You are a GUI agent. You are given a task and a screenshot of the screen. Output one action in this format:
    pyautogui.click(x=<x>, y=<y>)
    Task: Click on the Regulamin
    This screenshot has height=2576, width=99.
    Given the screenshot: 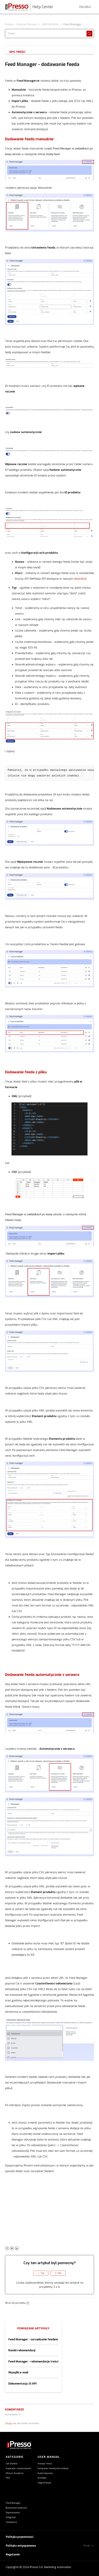 What is the action you would take?
    pyautogui.click(x=13, y=2554)
    